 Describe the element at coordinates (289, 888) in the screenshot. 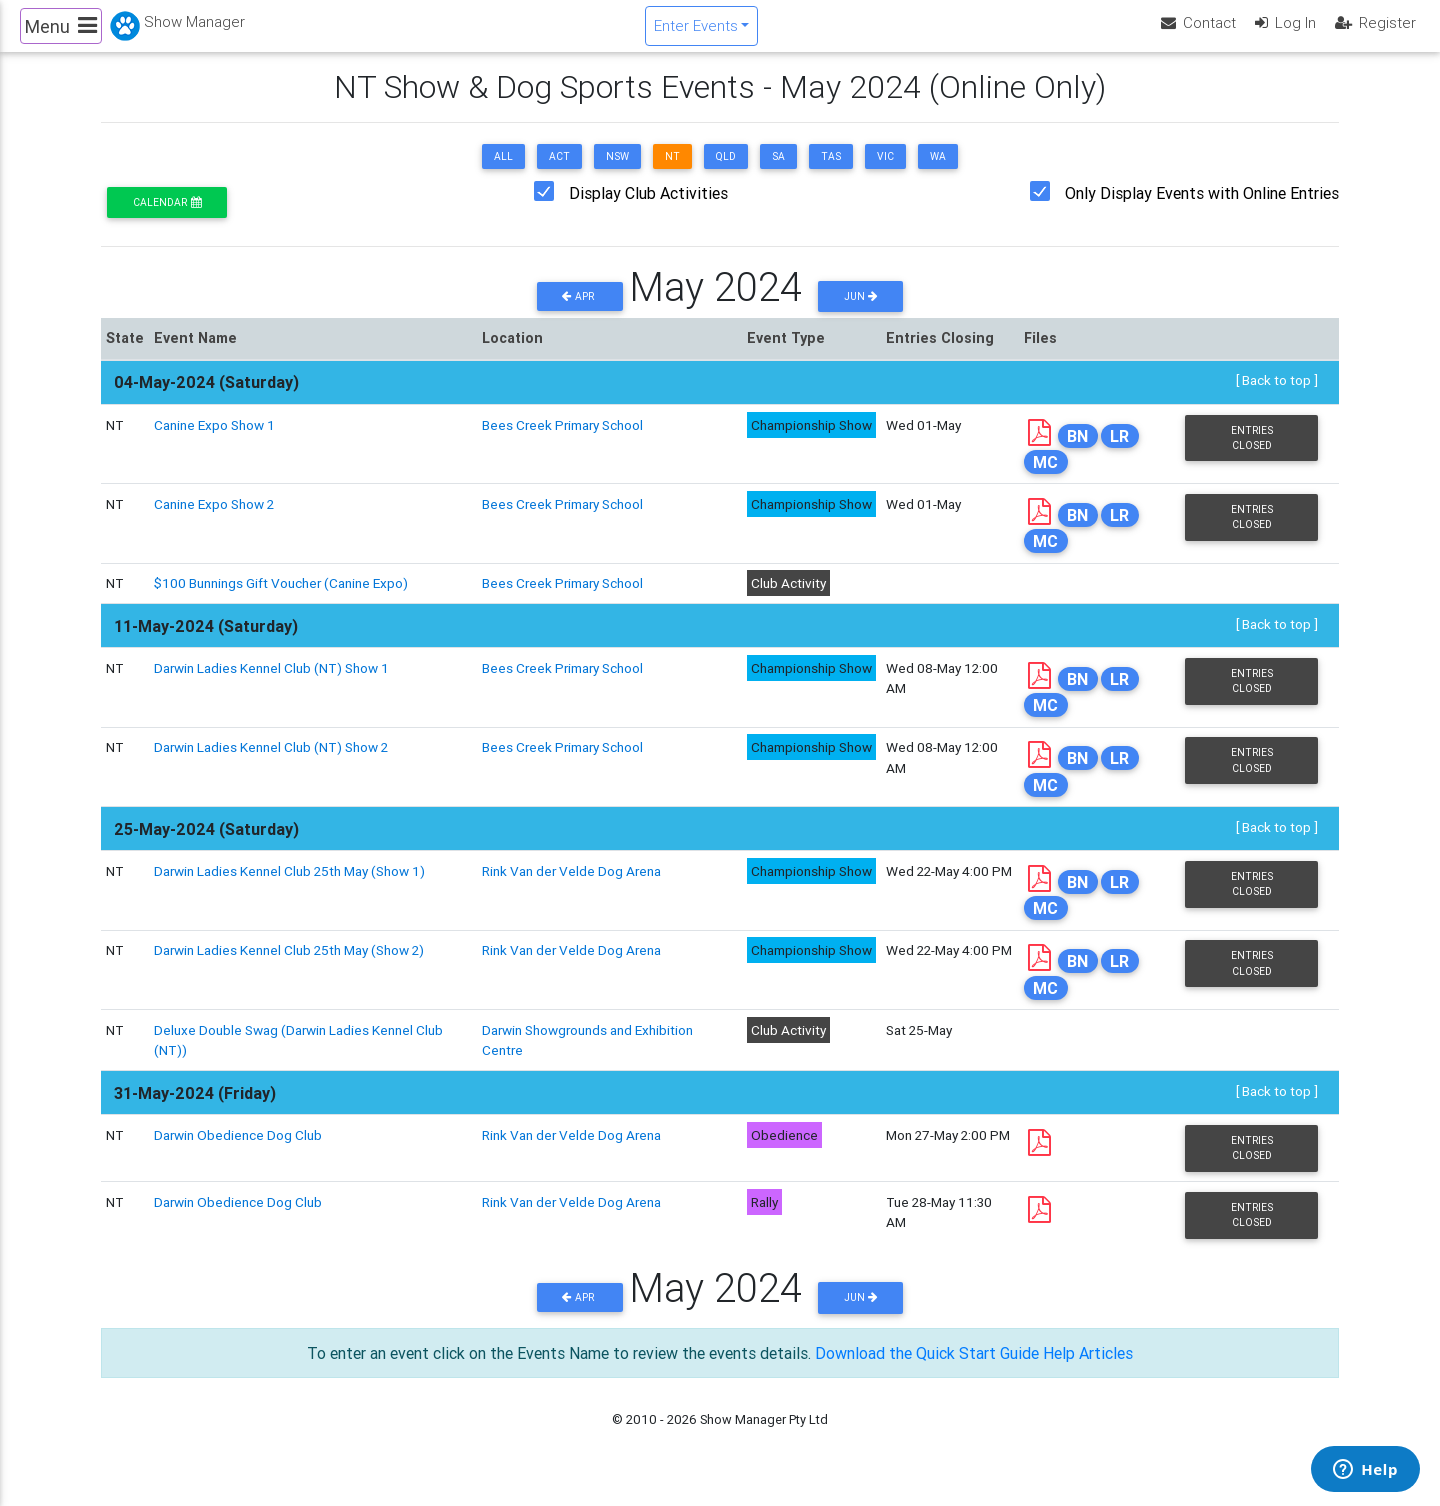

I see `Darwin Ladies Kennel Club 25th May (Show 1)` at that location.